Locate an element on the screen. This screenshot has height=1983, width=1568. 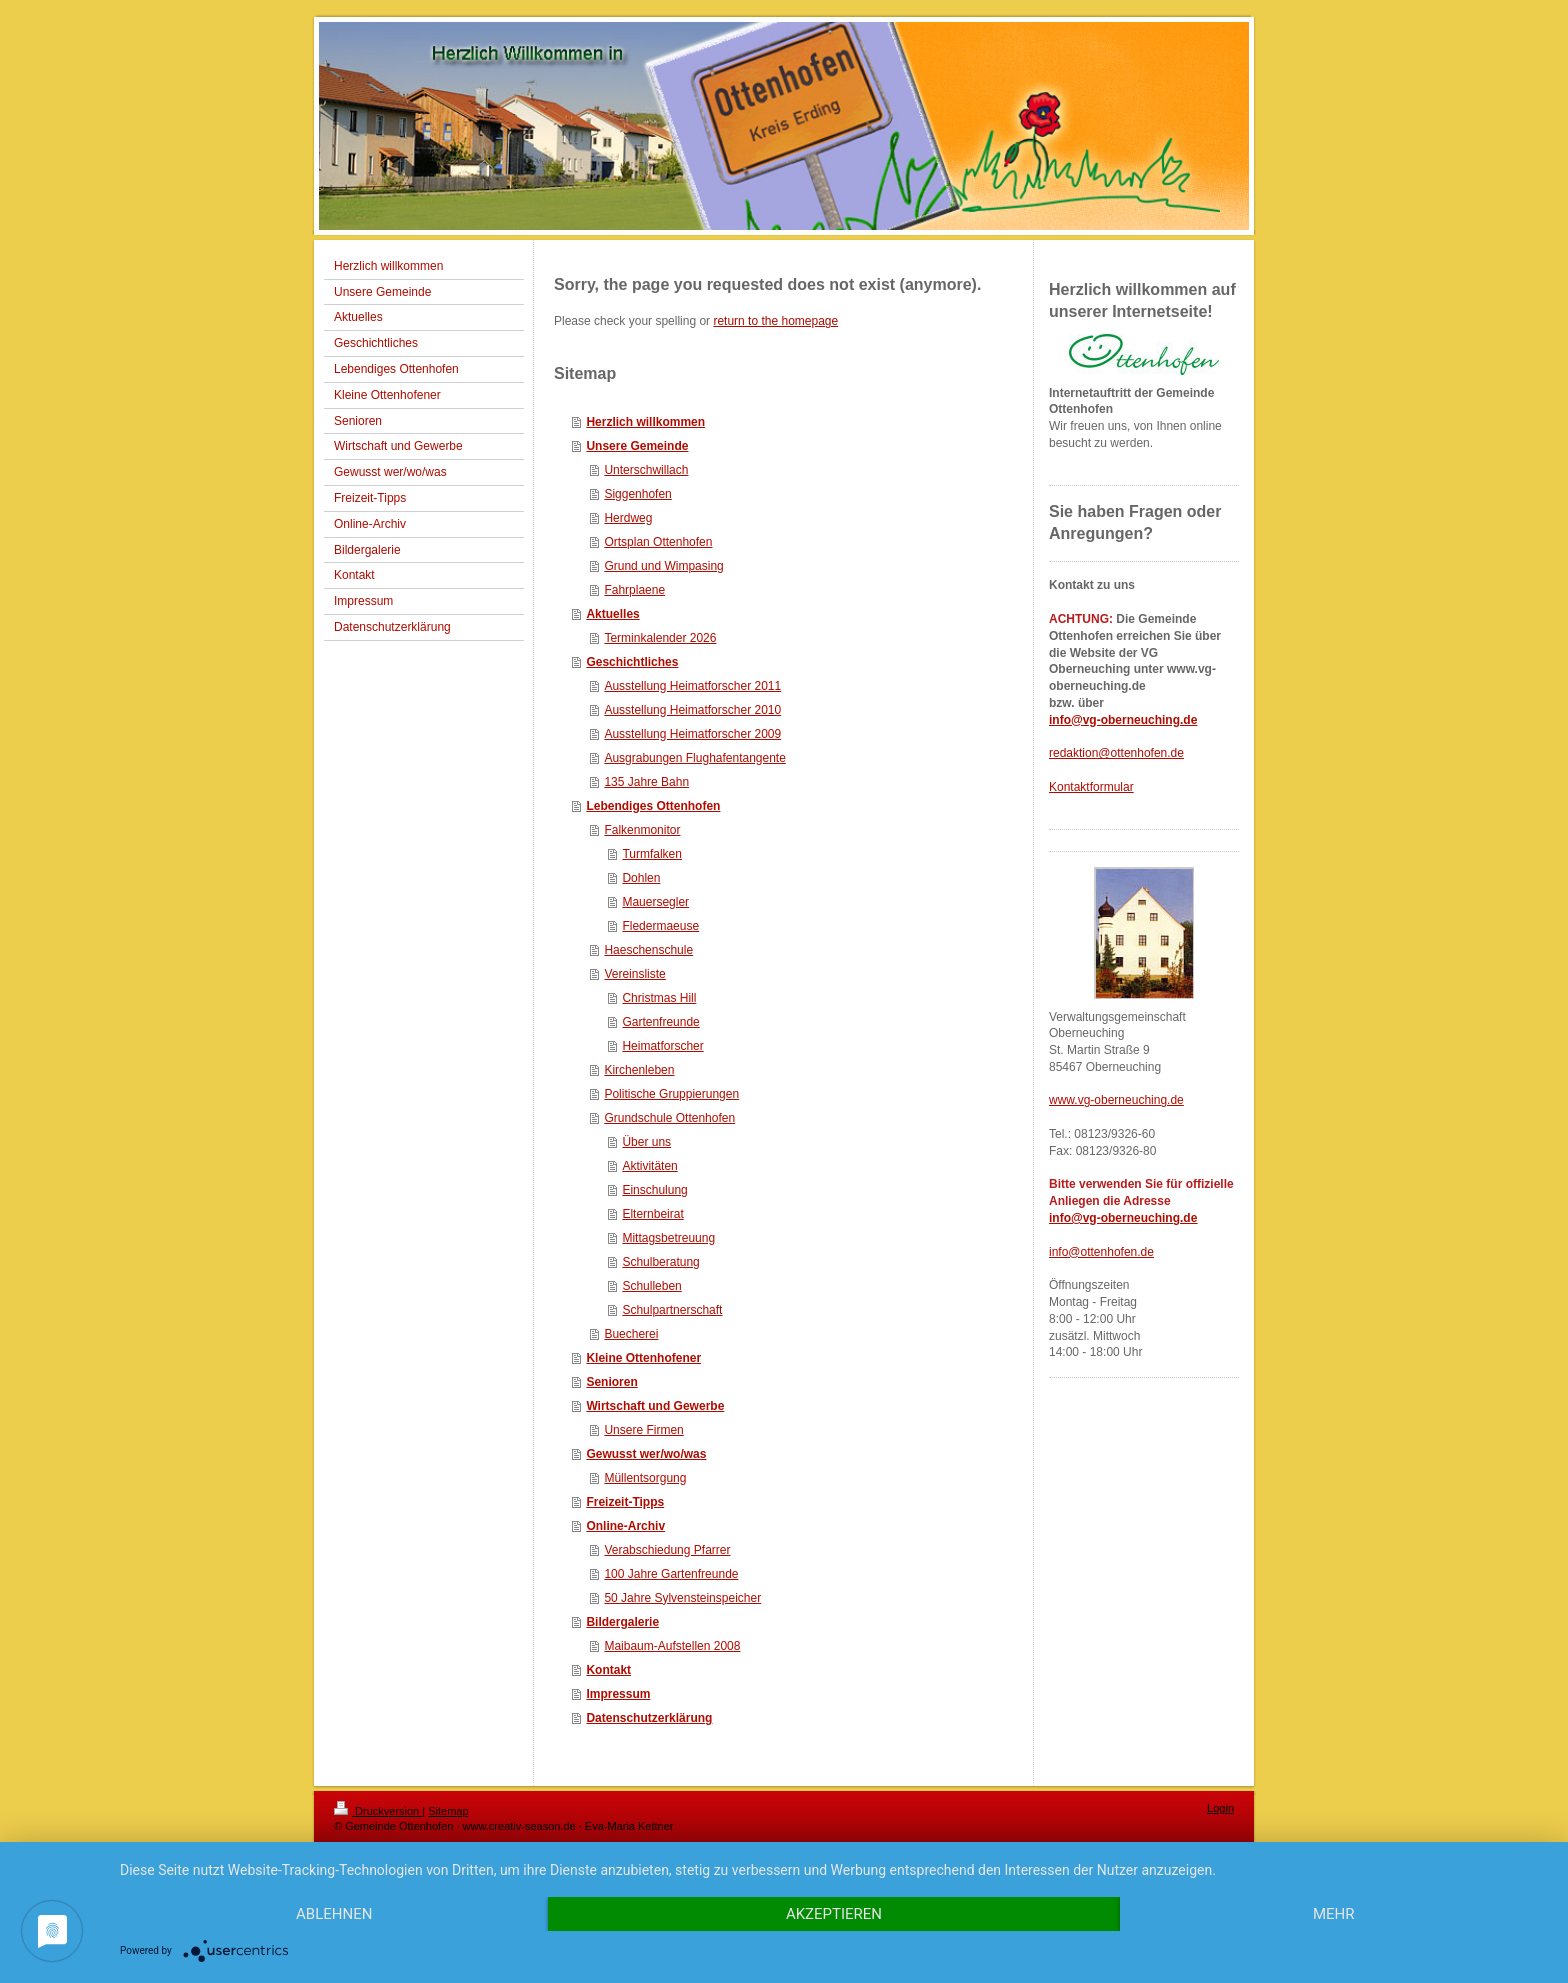
Ausstellung Heimatforscher 2011 is located at coordinates (692, 686).